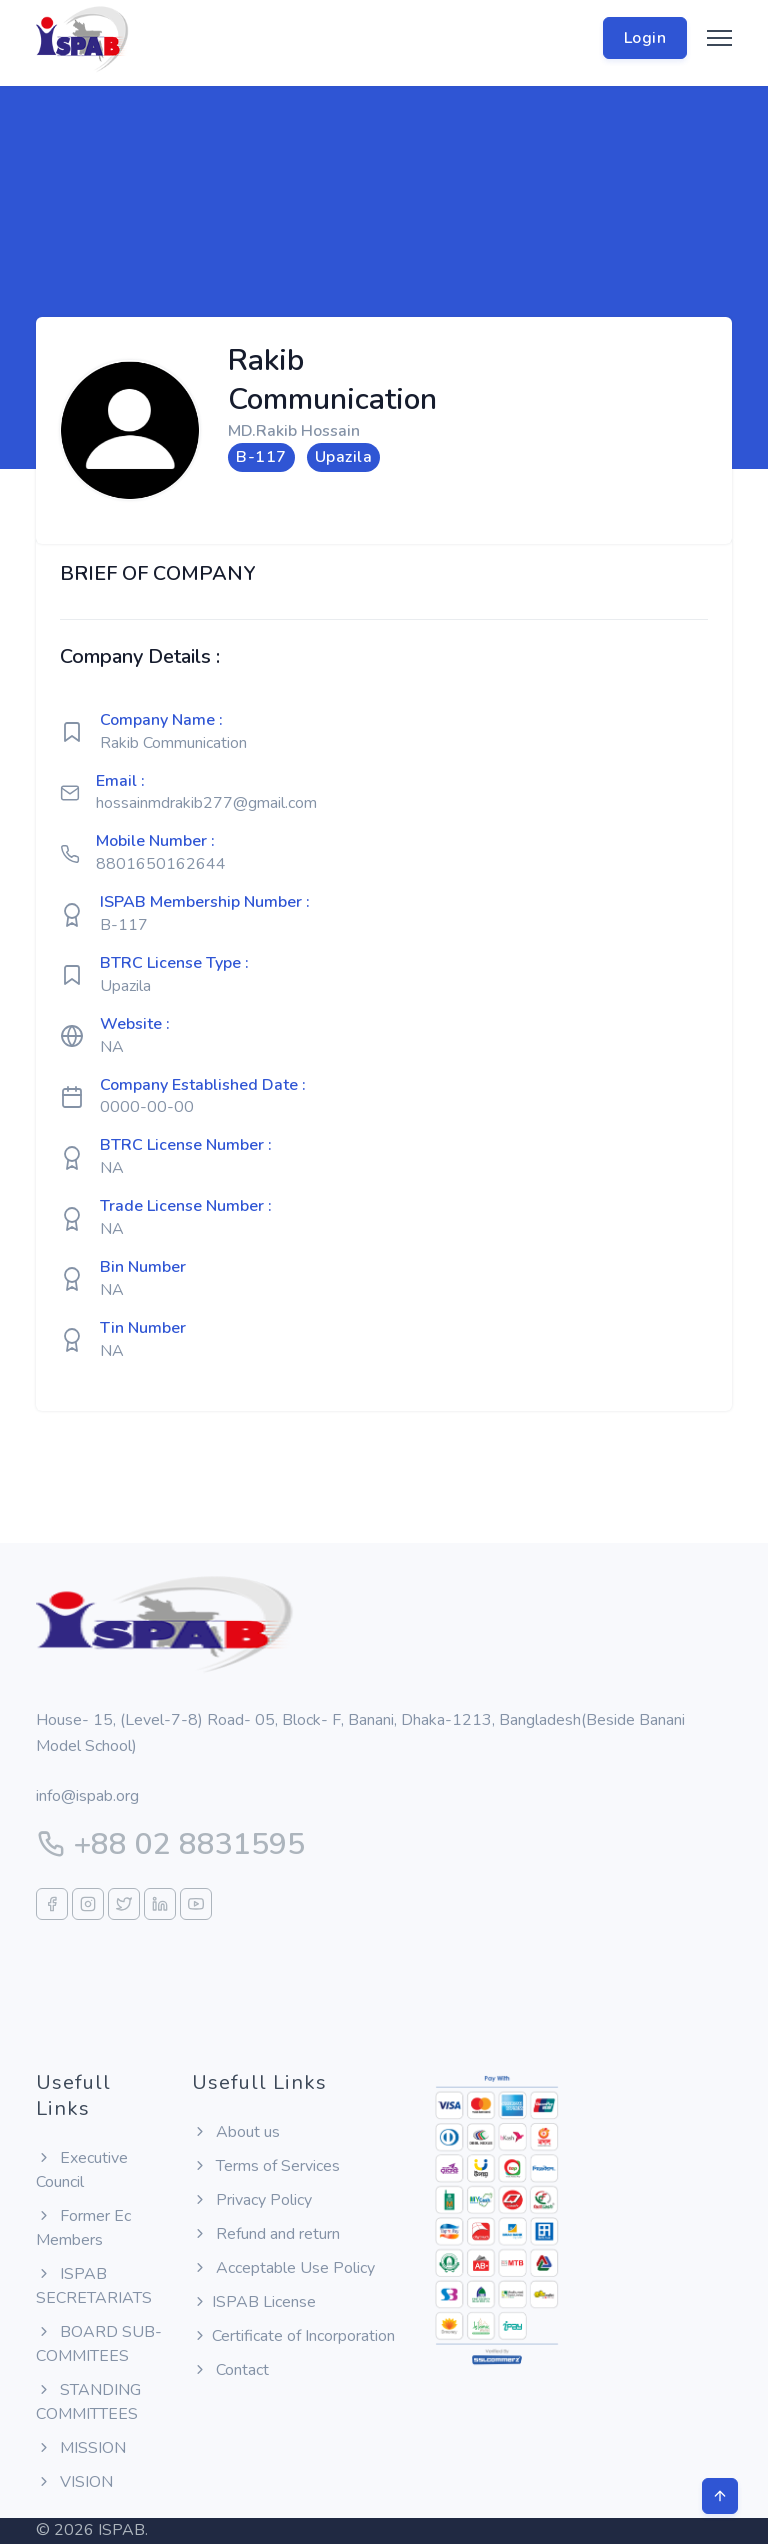 Image resolution: width=768 pixels, height=2544 pixels. I want to click on STANDING COMMITTEES, so click(88, 2402).